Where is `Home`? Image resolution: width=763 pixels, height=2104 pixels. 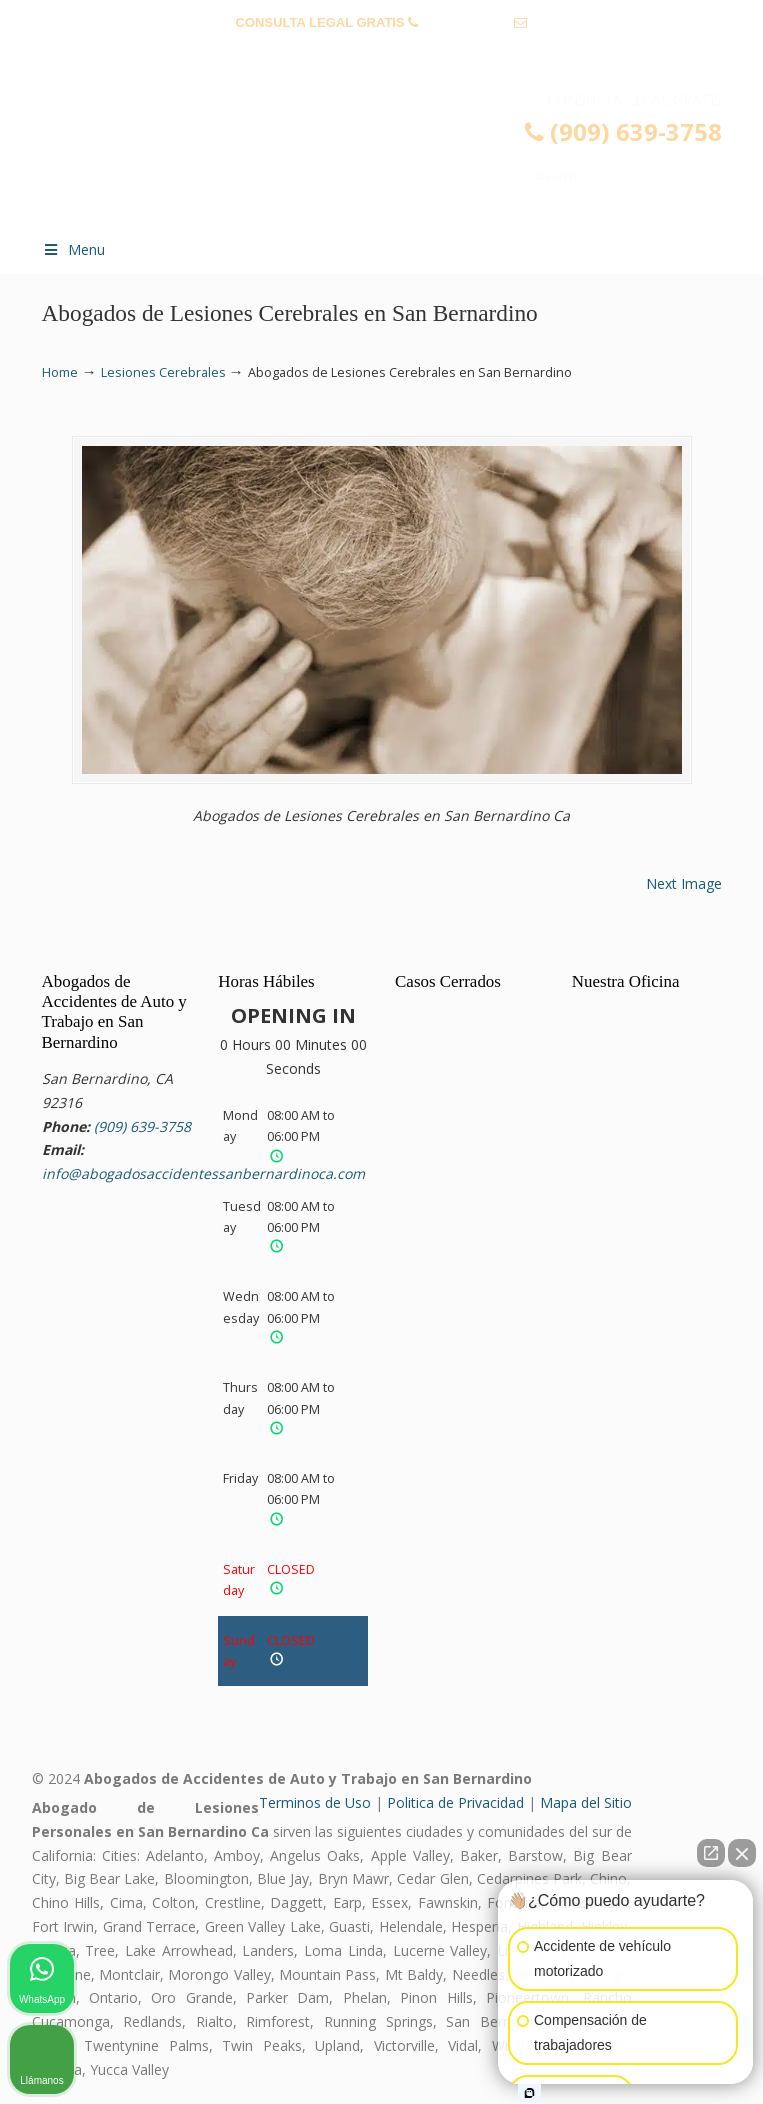
Home is located at coordinates (60, 372).